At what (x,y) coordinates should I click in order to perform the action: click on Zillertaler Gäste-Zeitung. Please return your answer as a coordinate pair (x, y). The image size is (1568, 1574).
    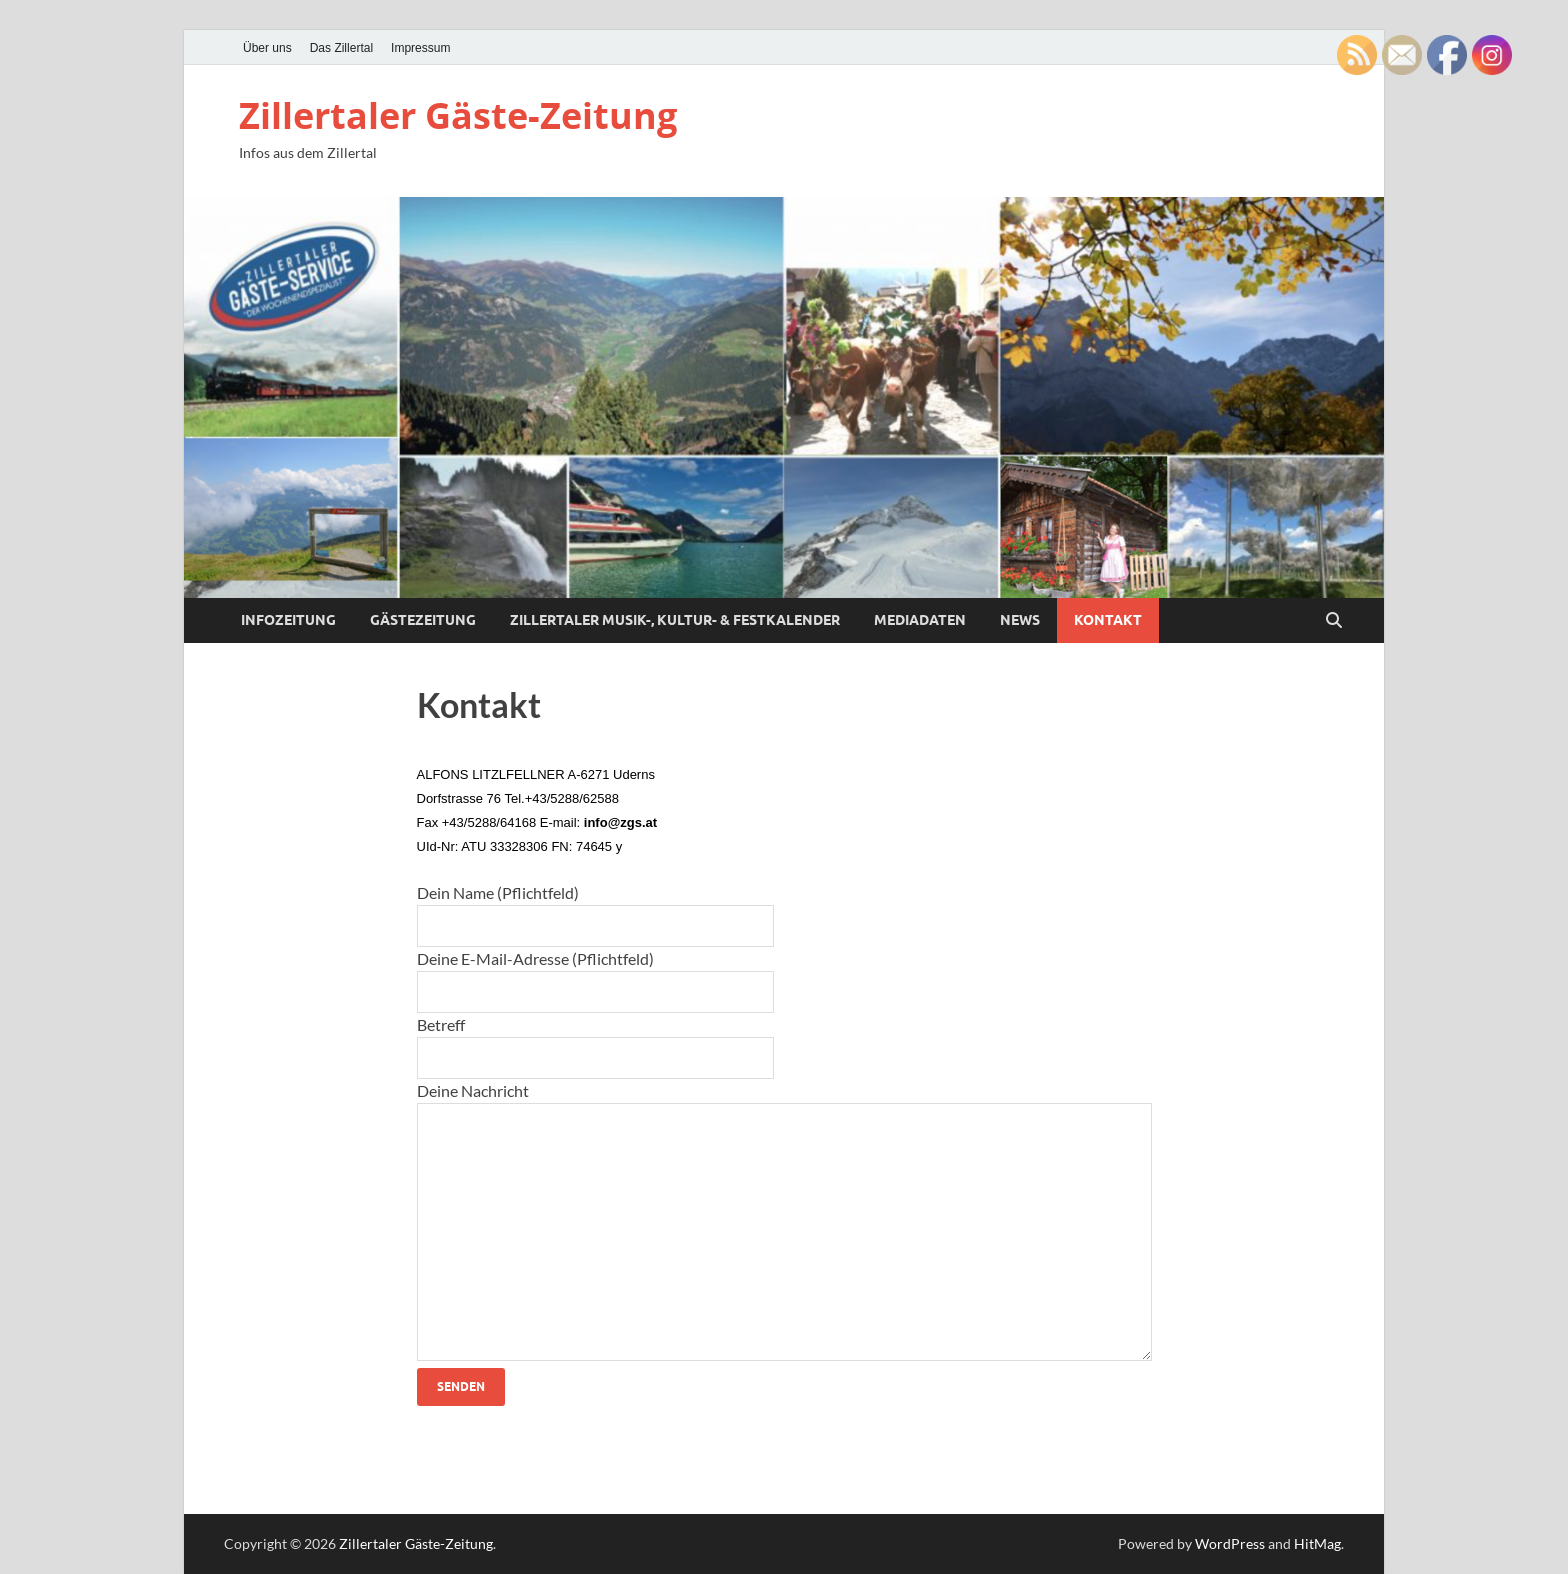
    Looking at the image, I should click on (458, 115).